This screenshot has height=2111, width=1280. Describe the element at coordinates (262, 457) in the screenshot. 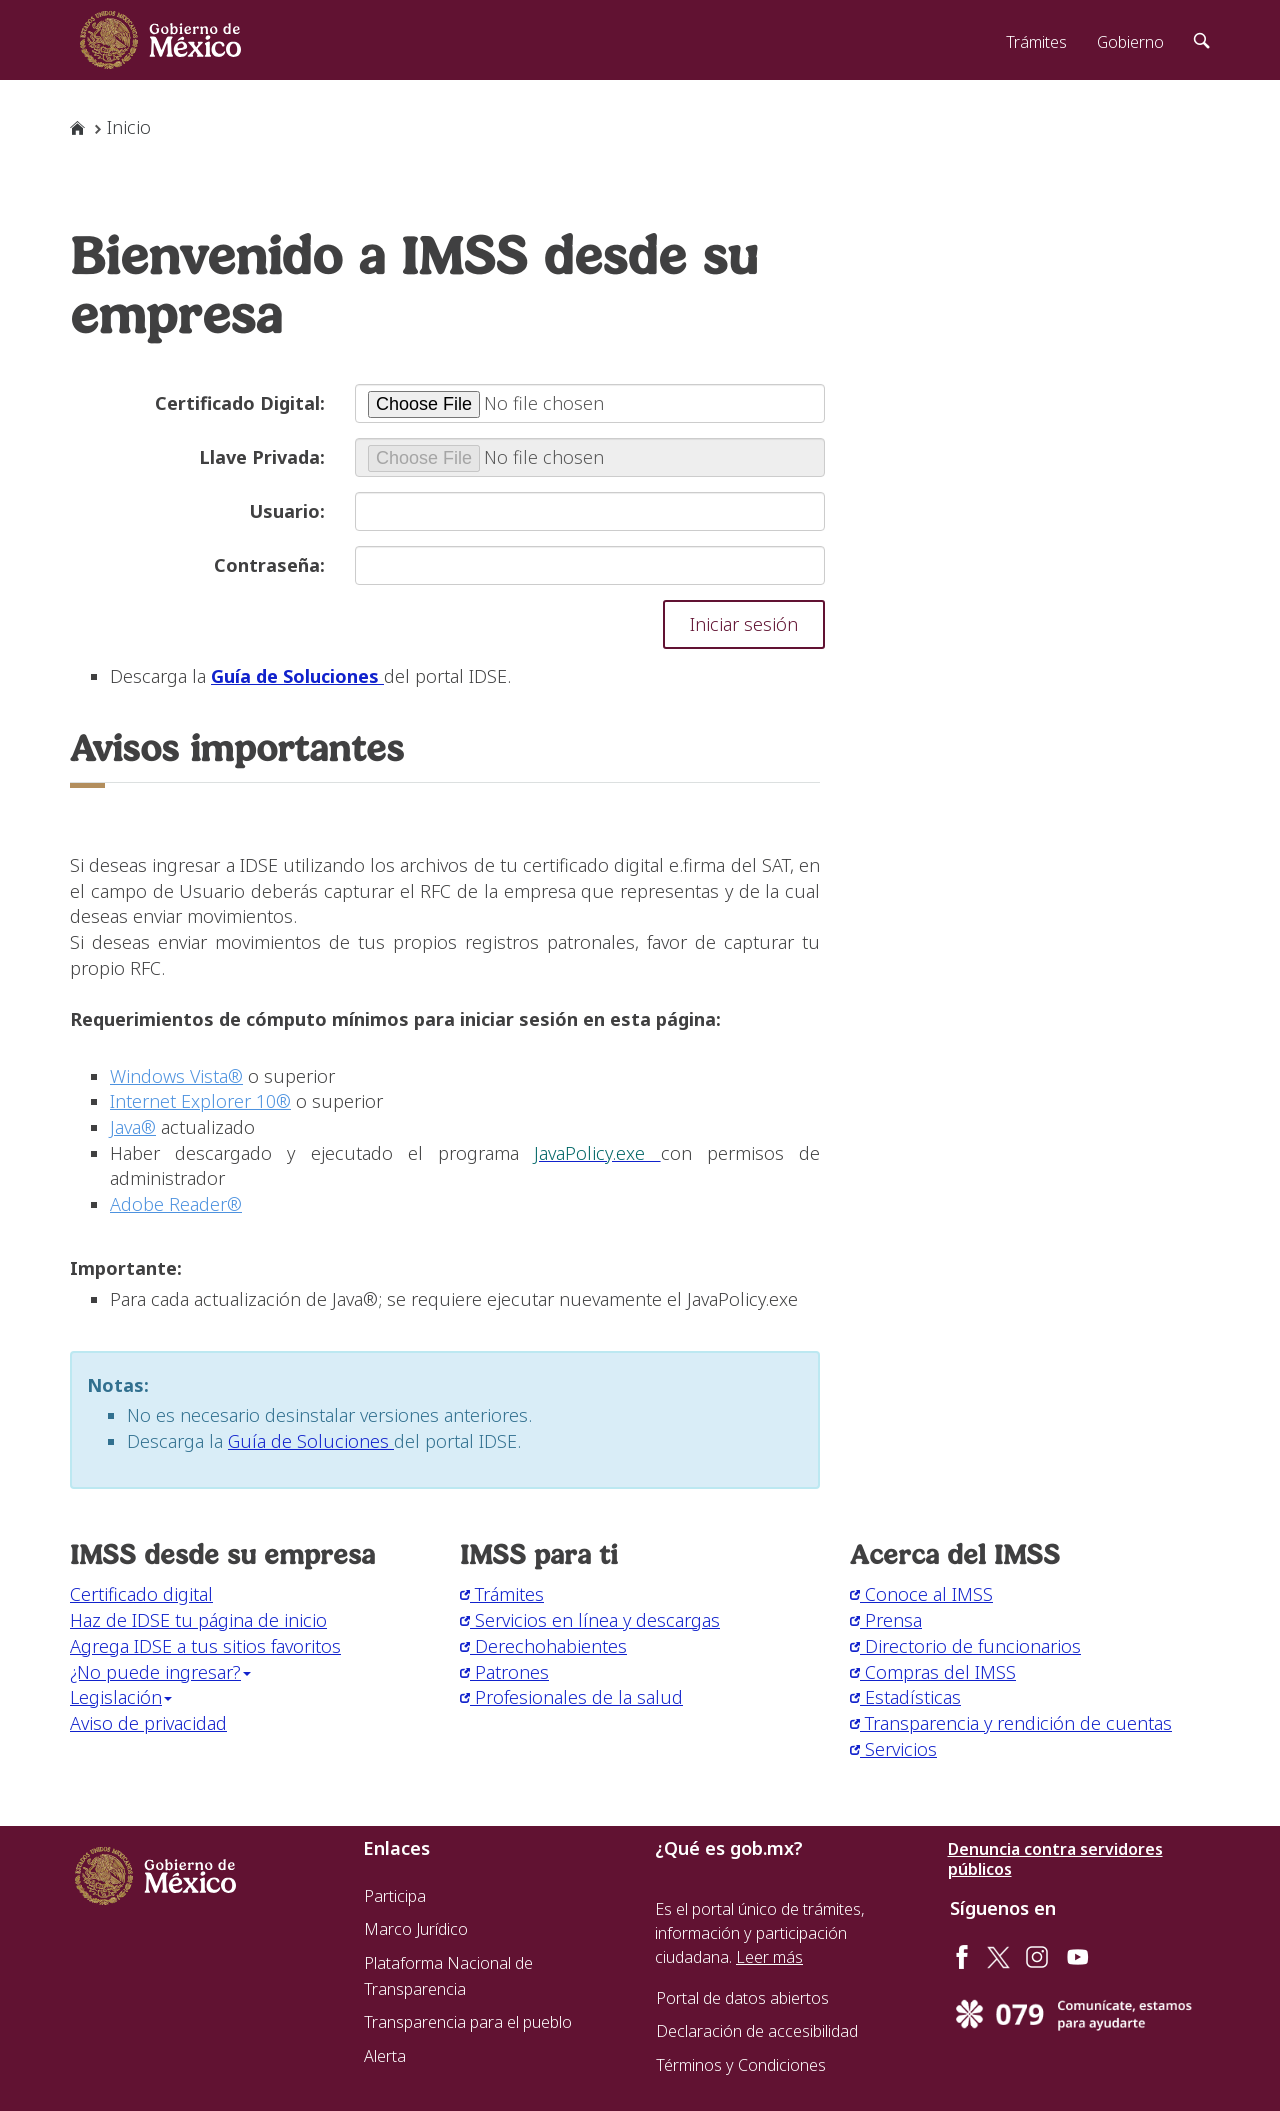

I see `Llave Privada:` at that location.